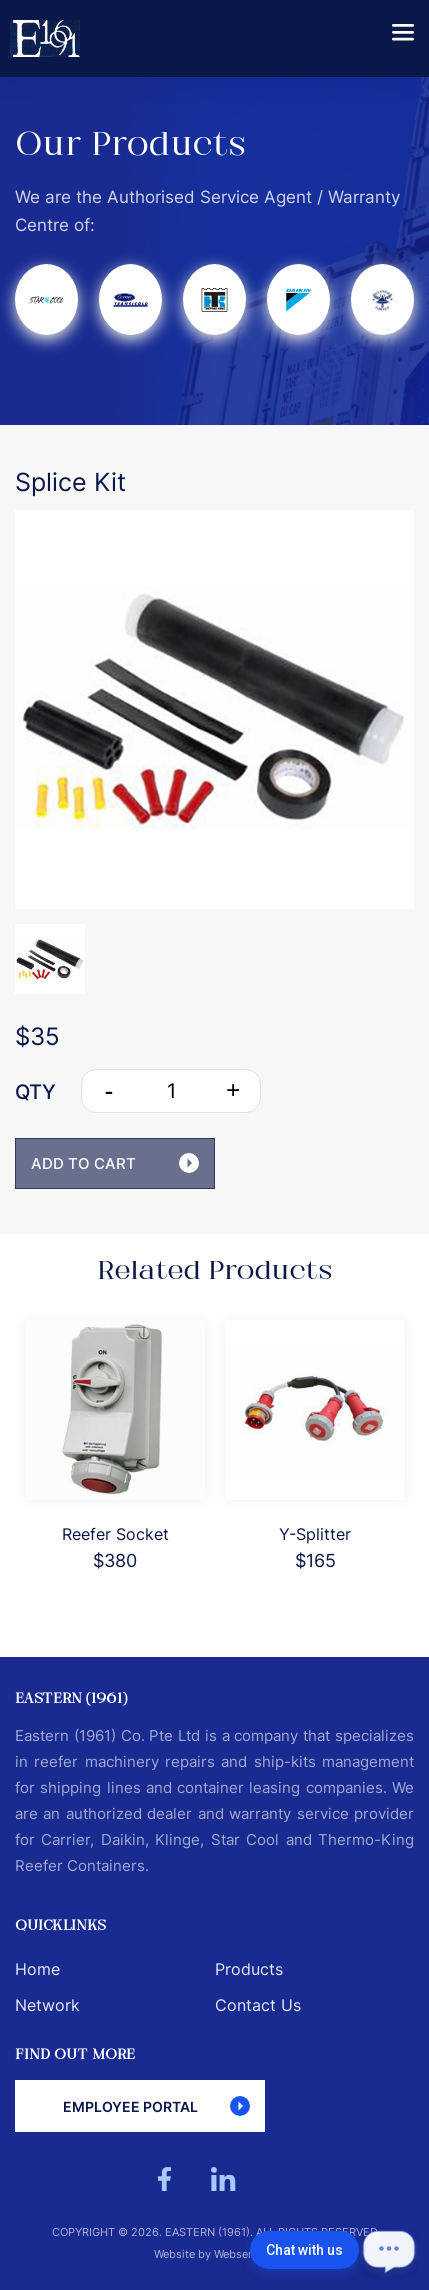  Describe the element at coordinates (37, 1969) in the screenshot. I see `Home` at that location.